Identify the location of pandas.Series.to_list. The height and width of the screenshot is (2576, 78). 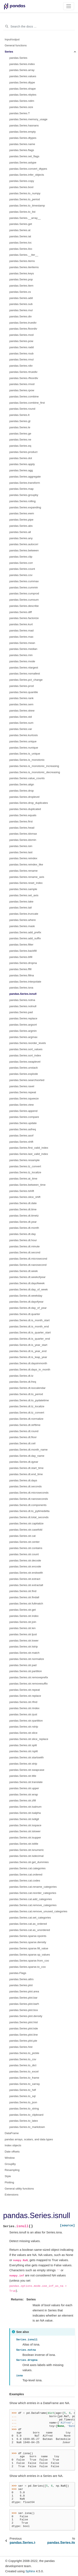
(22, 211).